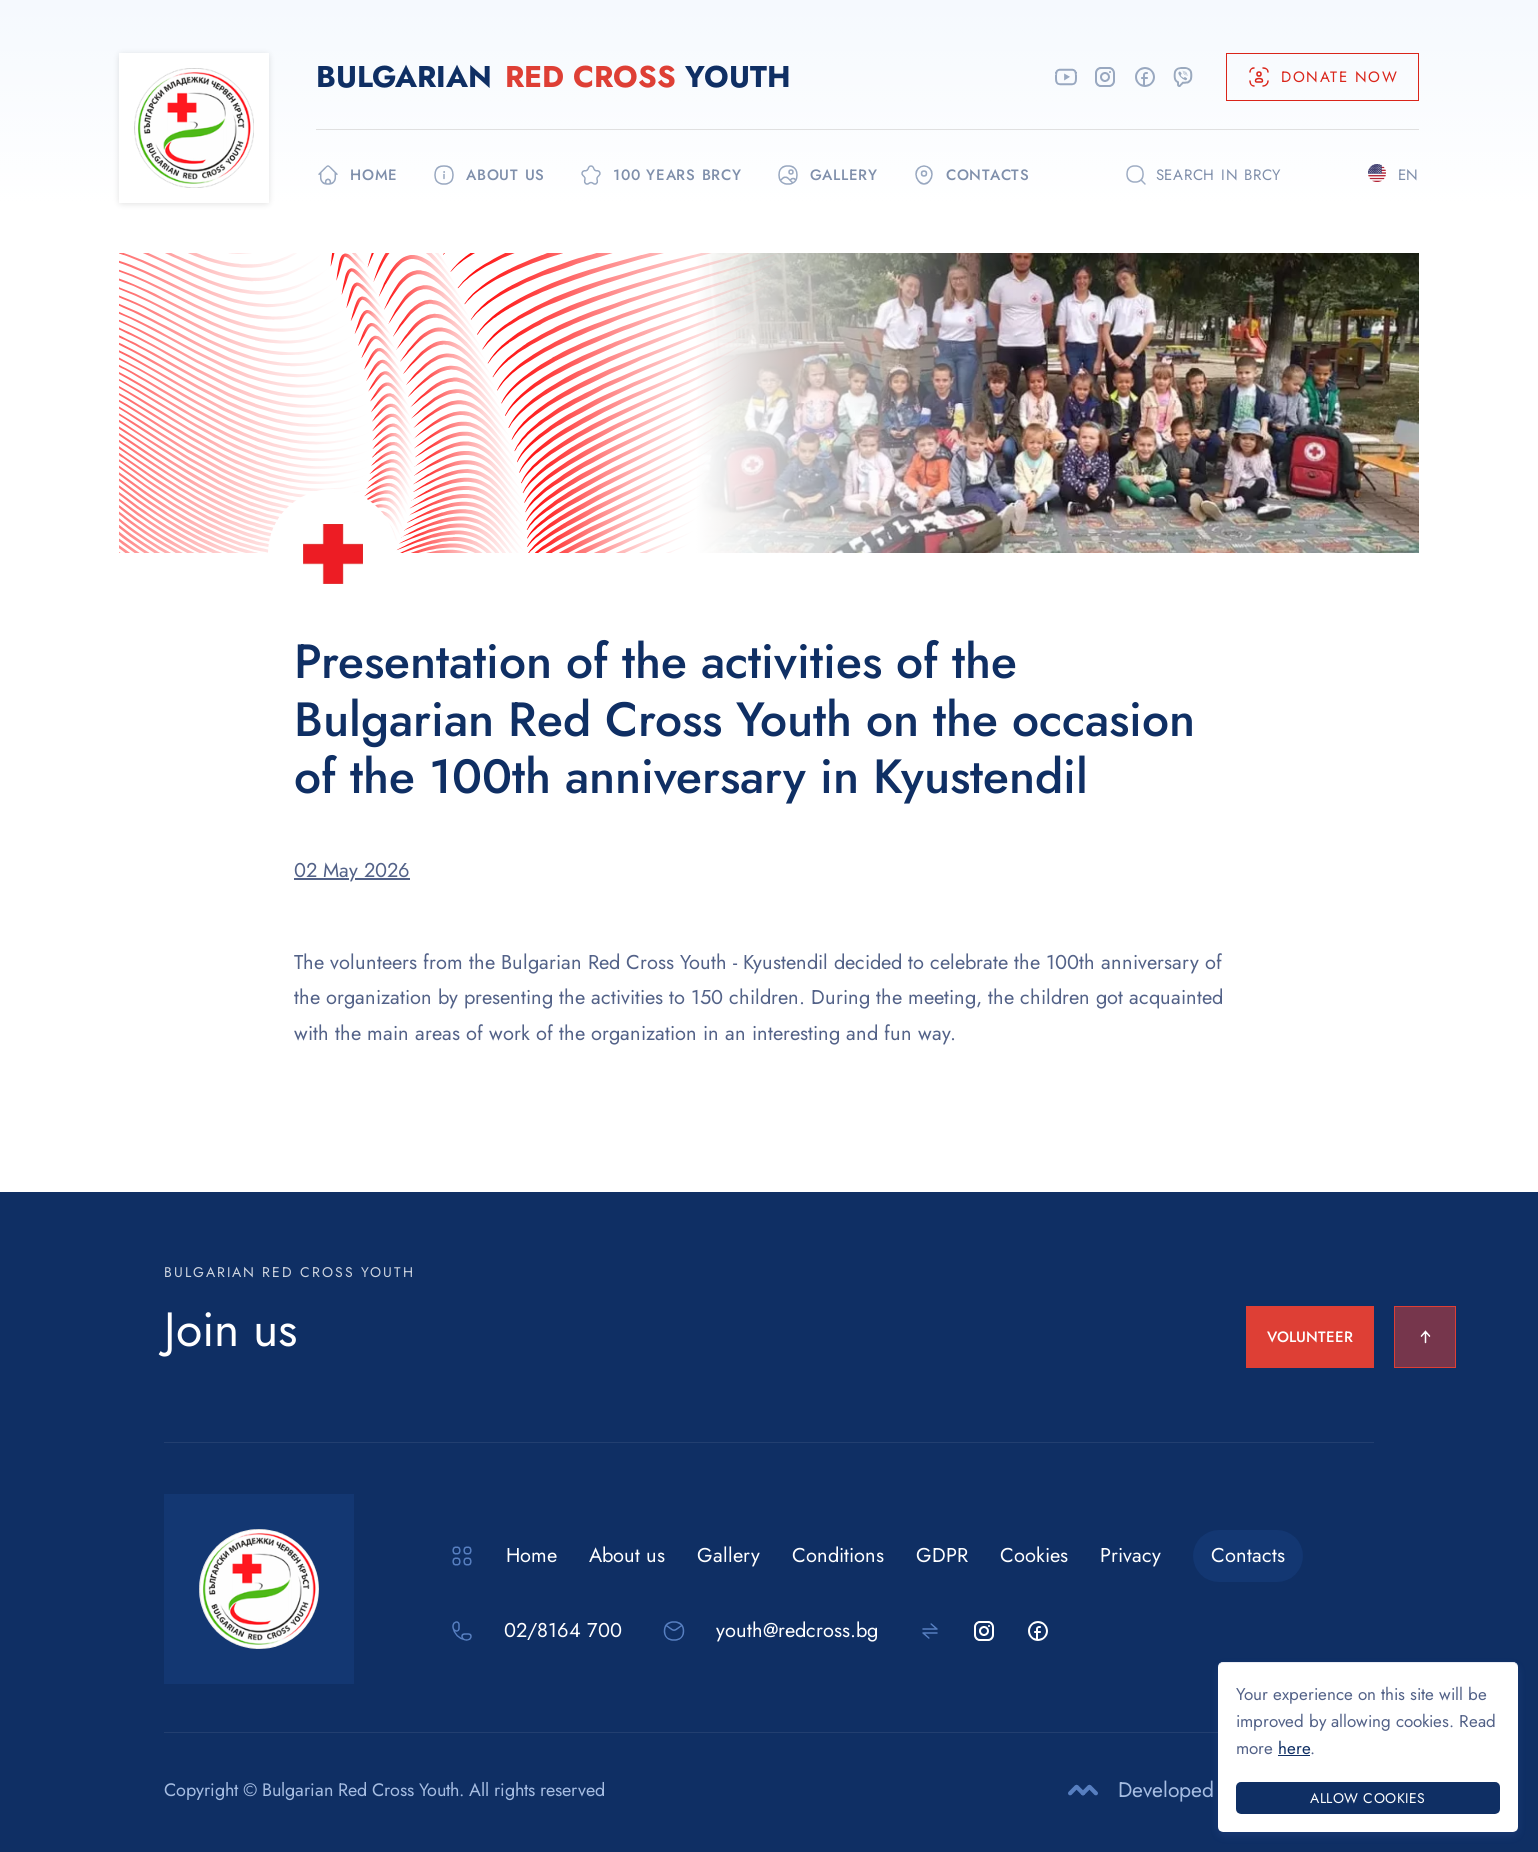 The width and height of the screenshot is (1538, 1852). What do you see at coordinates (531, 1555) in the screenshot?
I see `Home` at bounding box center [531, 1555].